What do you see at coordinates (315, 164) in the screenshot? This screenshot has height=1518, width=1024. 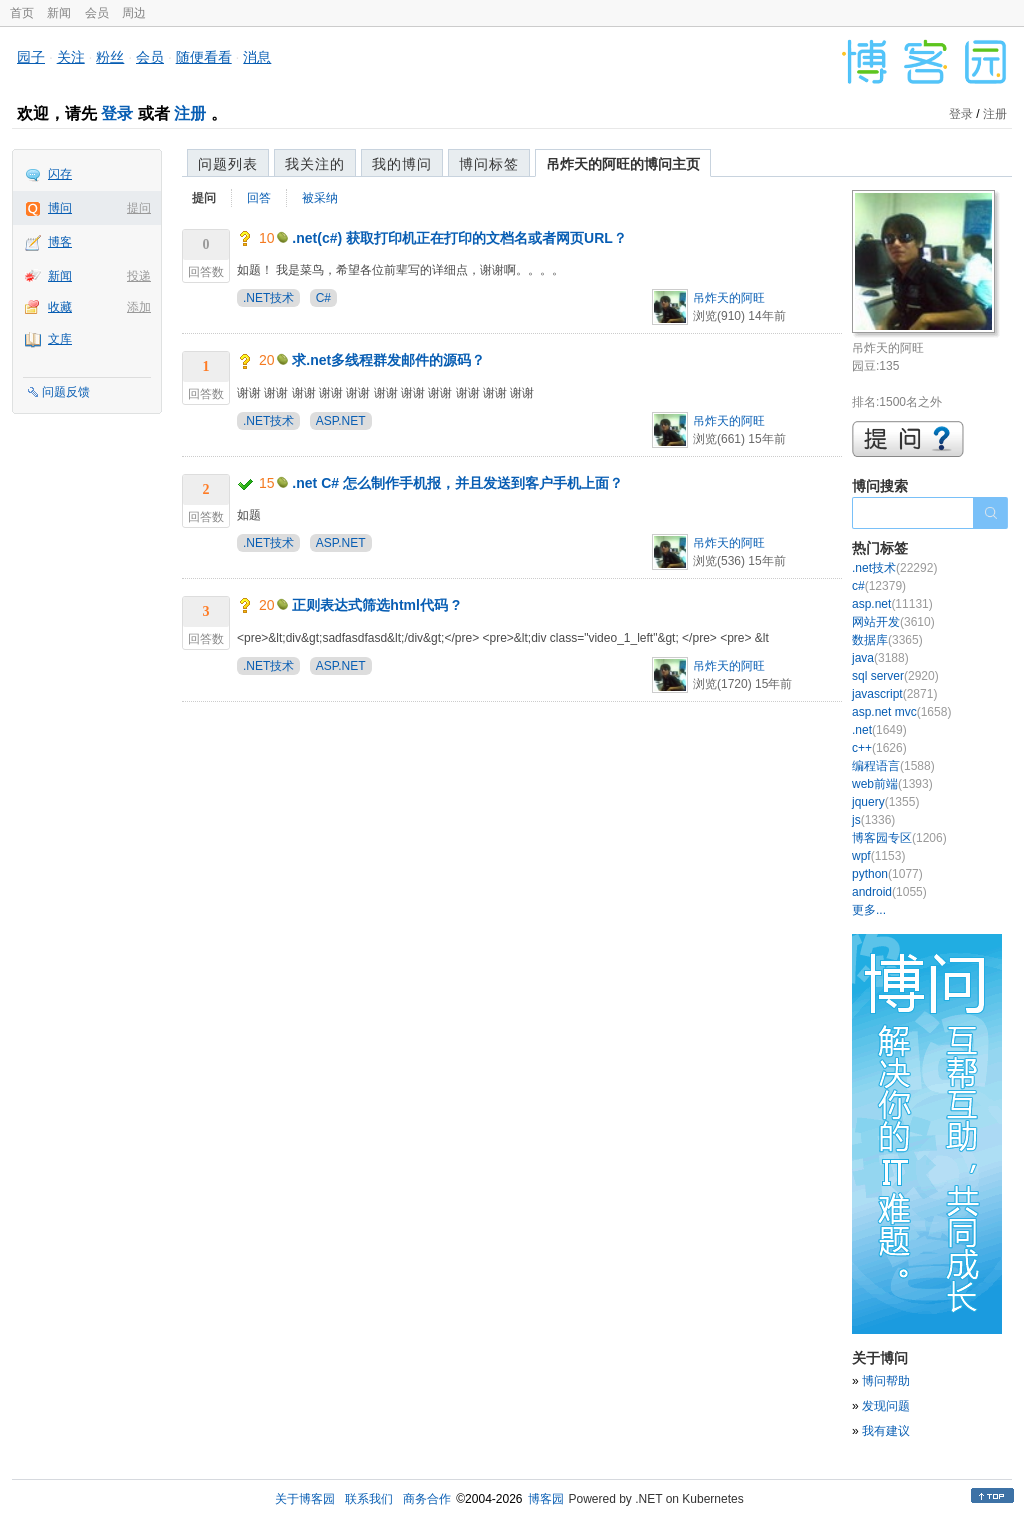 I see `我关注的` at bounding box center [315, 164].